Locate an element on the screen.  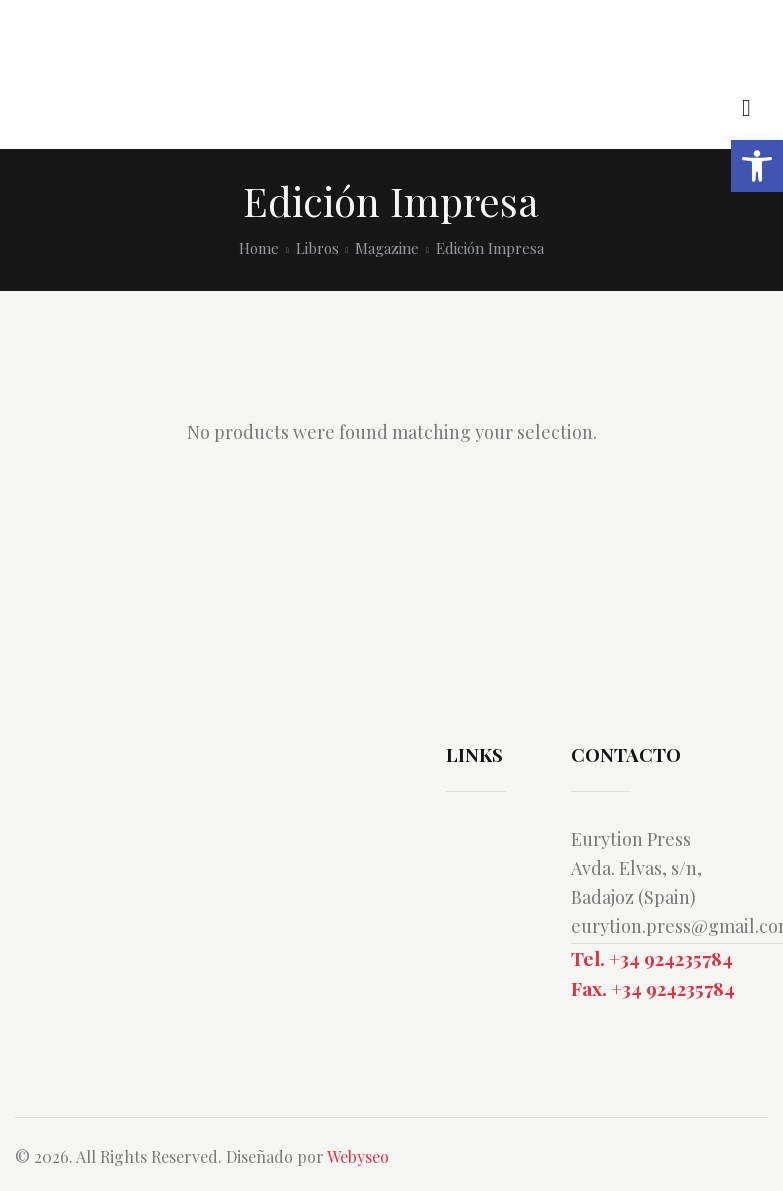
[Start search] is located at coordinates (746, 108).